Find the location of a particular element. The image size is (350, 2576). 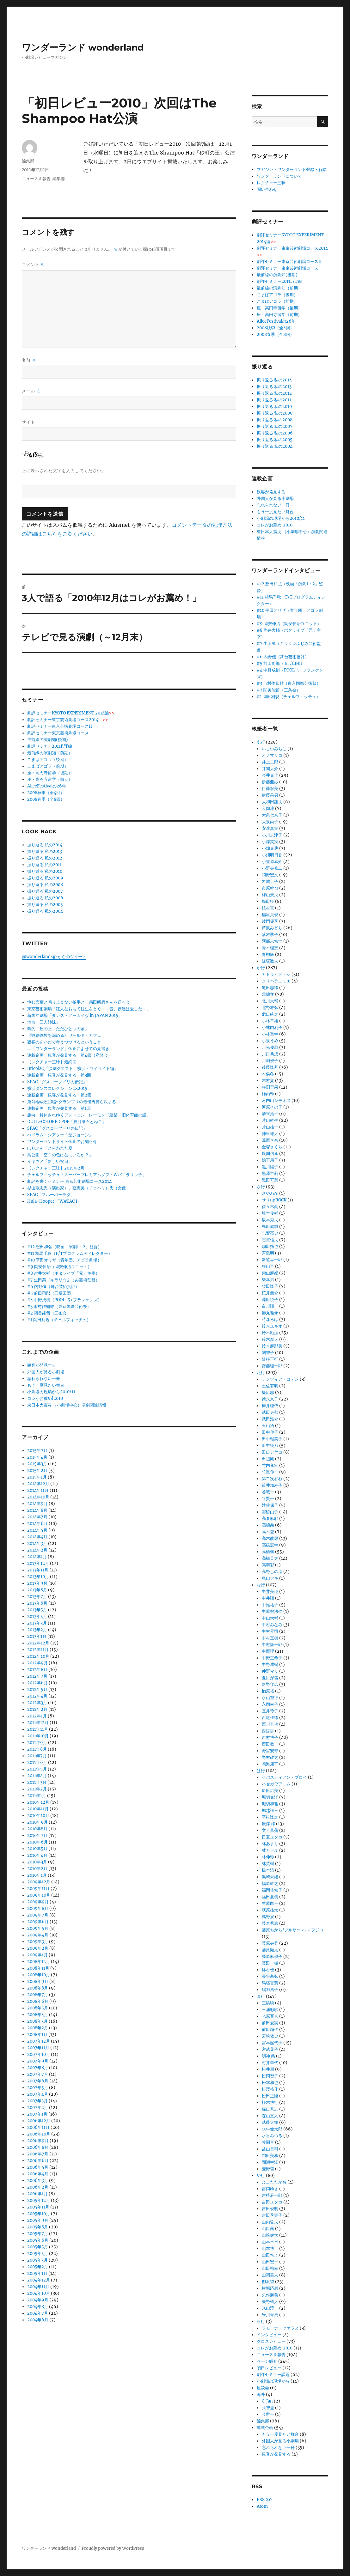

2008年9月 is located at coordinates (37, 1981).